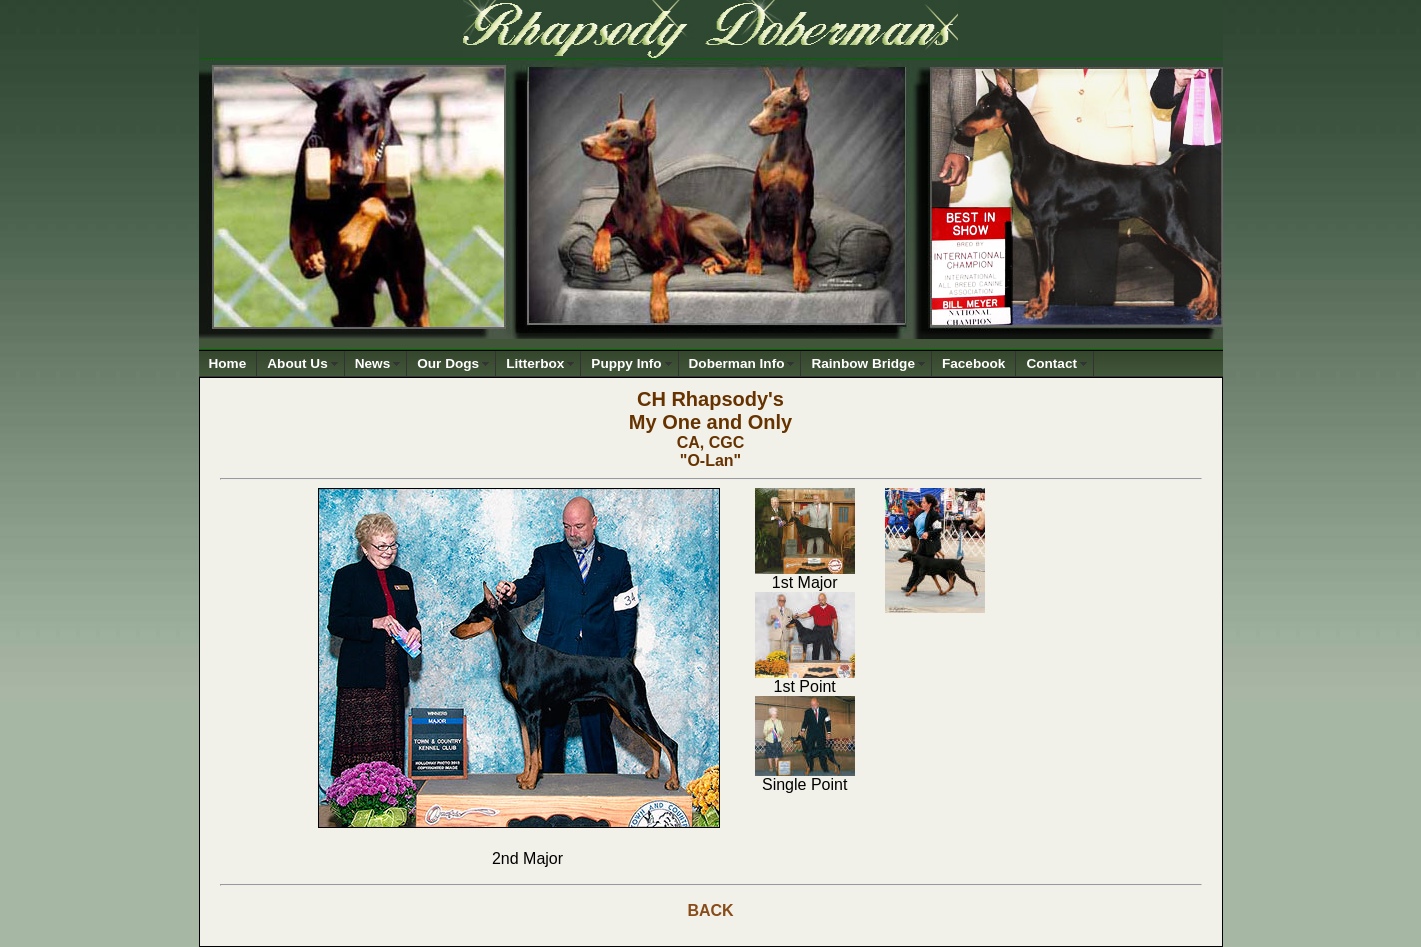 The height and width of the screenshot is (947, 1421). I want to click on Contact, so click(1051, 363).